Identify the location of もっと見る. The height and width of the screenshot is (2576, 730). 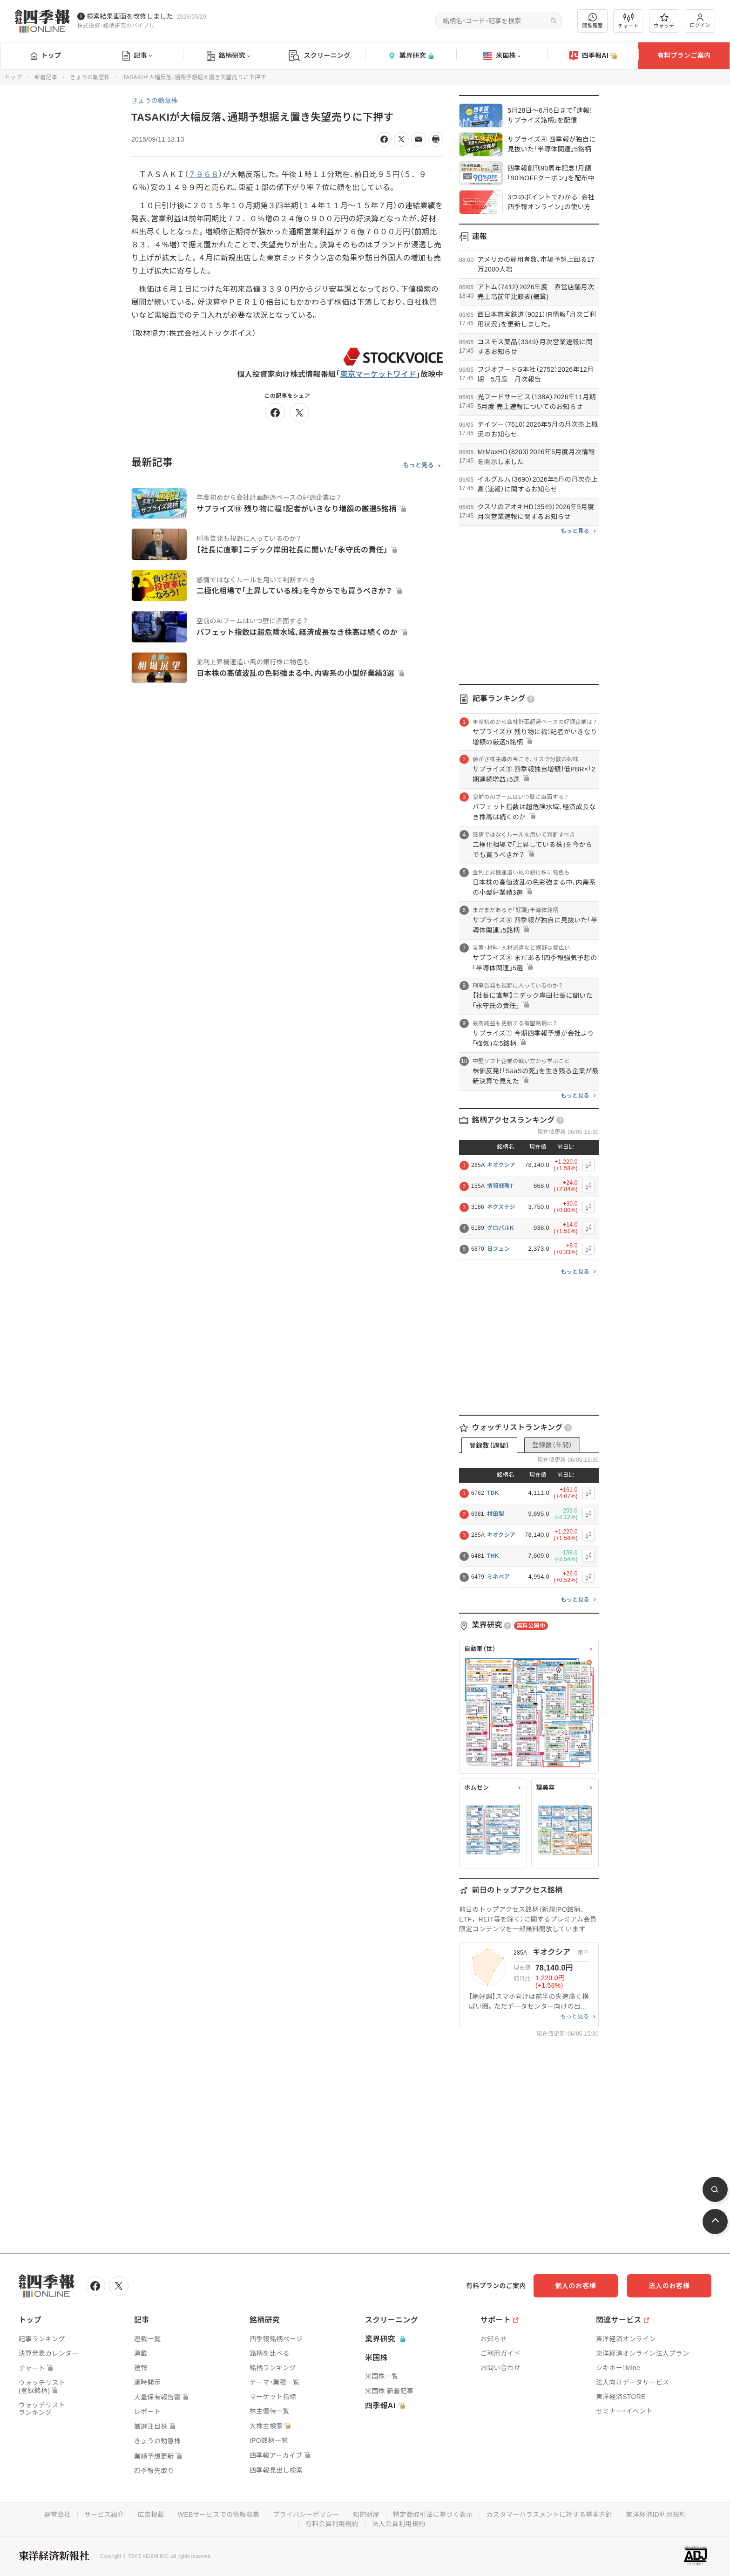
(418, 465).